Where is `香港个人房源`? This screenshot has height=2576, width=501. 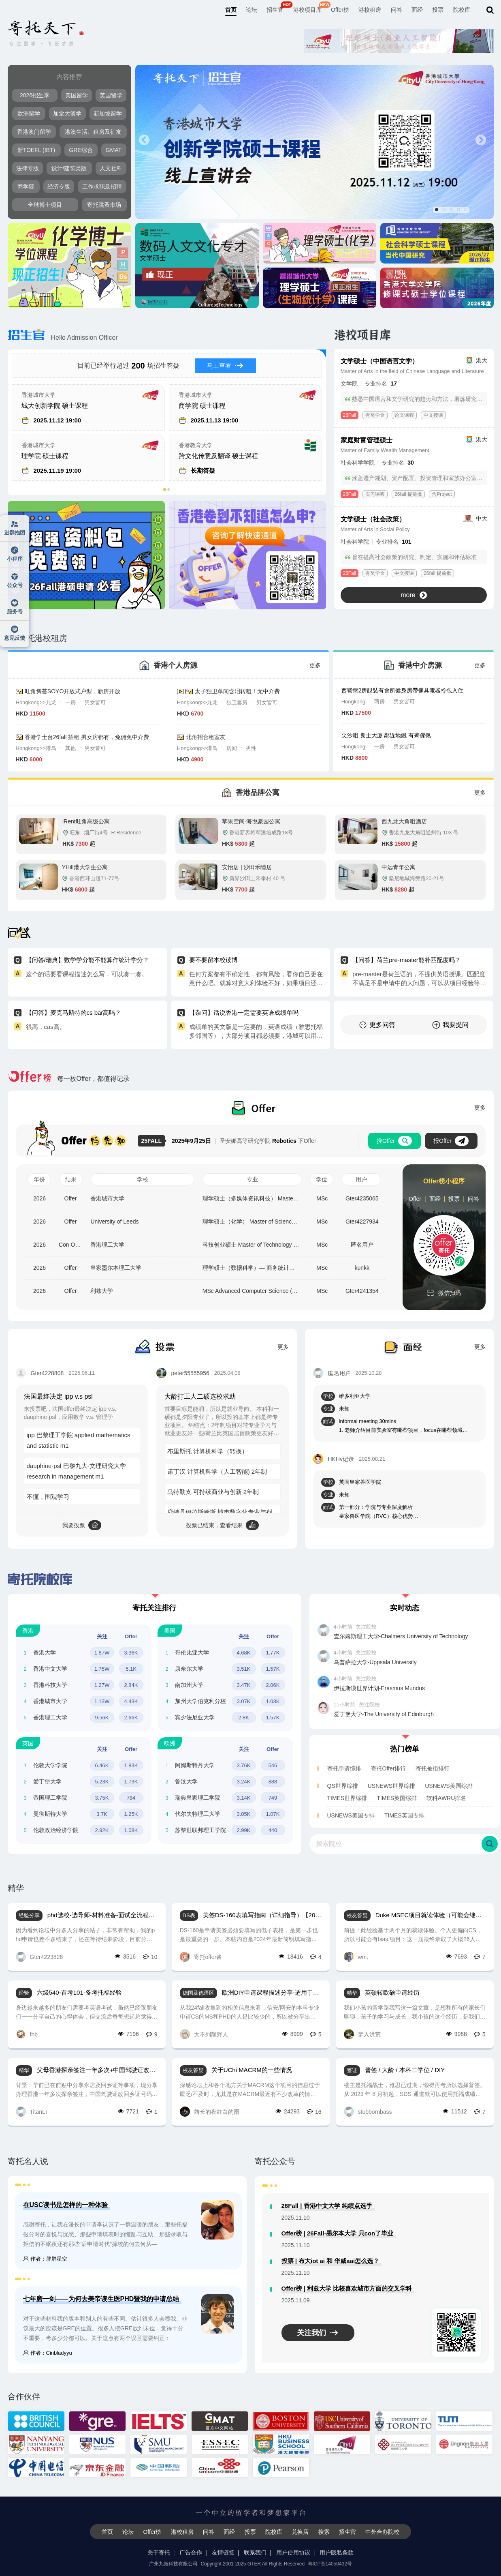
香港个人房源 is located at coordinates (175, 665).